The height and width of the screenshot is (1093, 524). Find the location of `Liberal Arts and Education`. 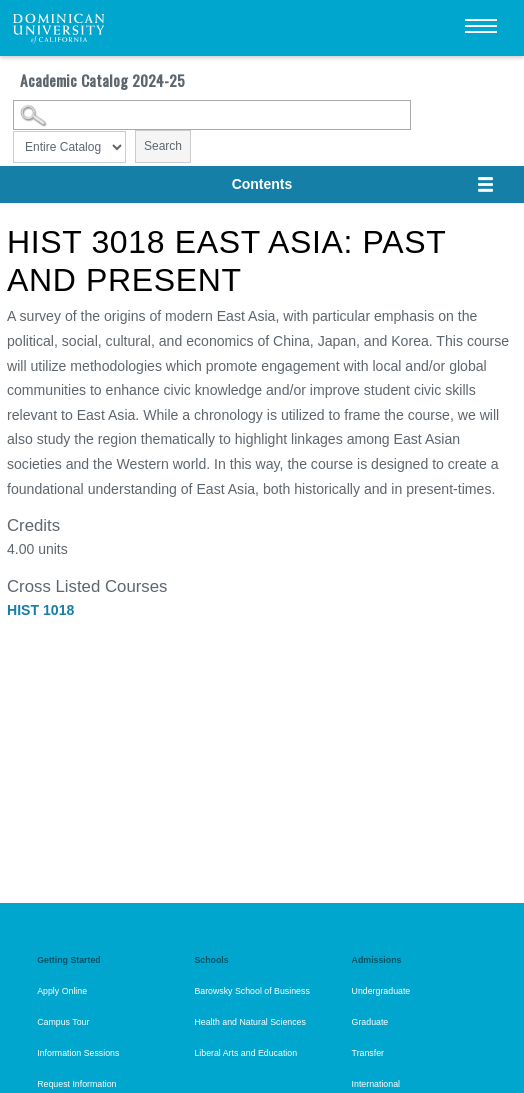

Liberal Arts and Education is located at coordinates (245, 1053).